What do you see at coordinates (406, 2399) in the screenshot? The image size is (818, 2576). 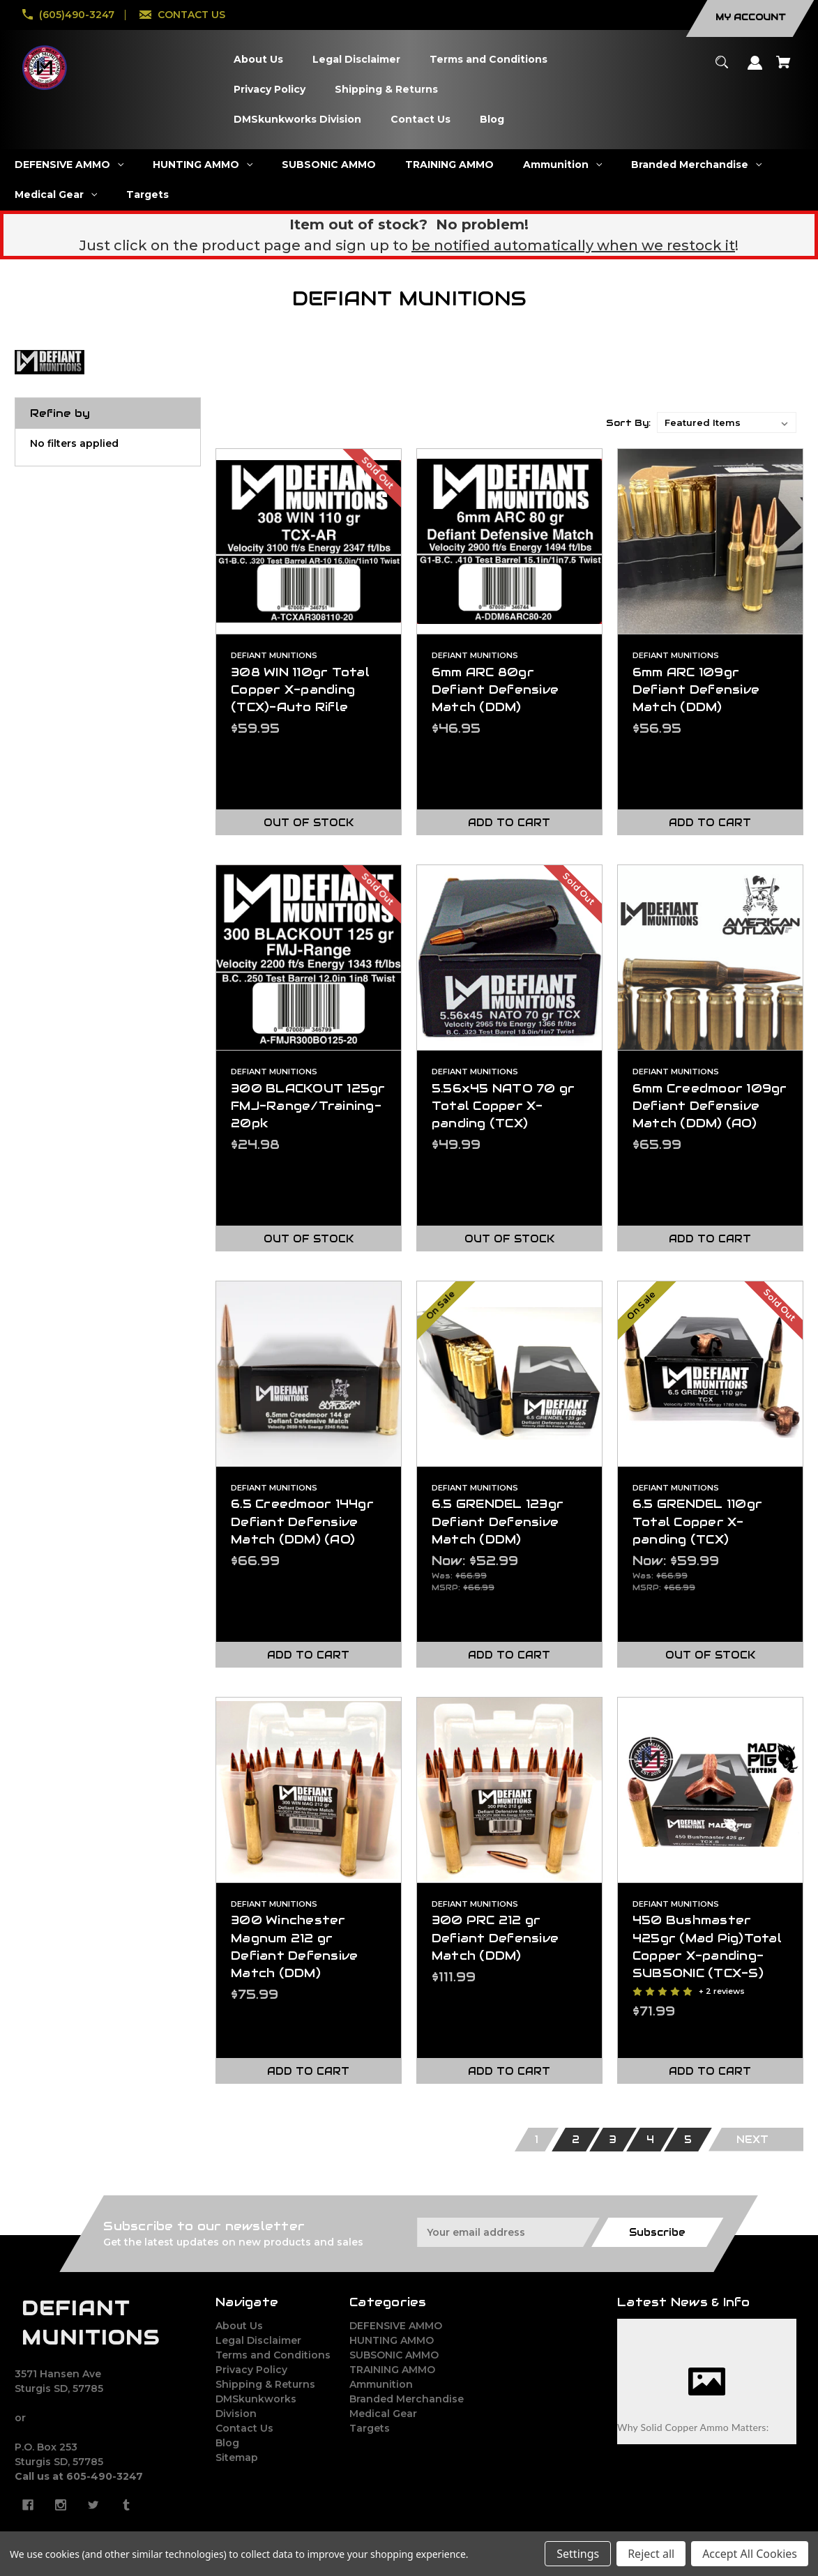 I see `Branded Merchandise` at bounding box center [406, 2399].